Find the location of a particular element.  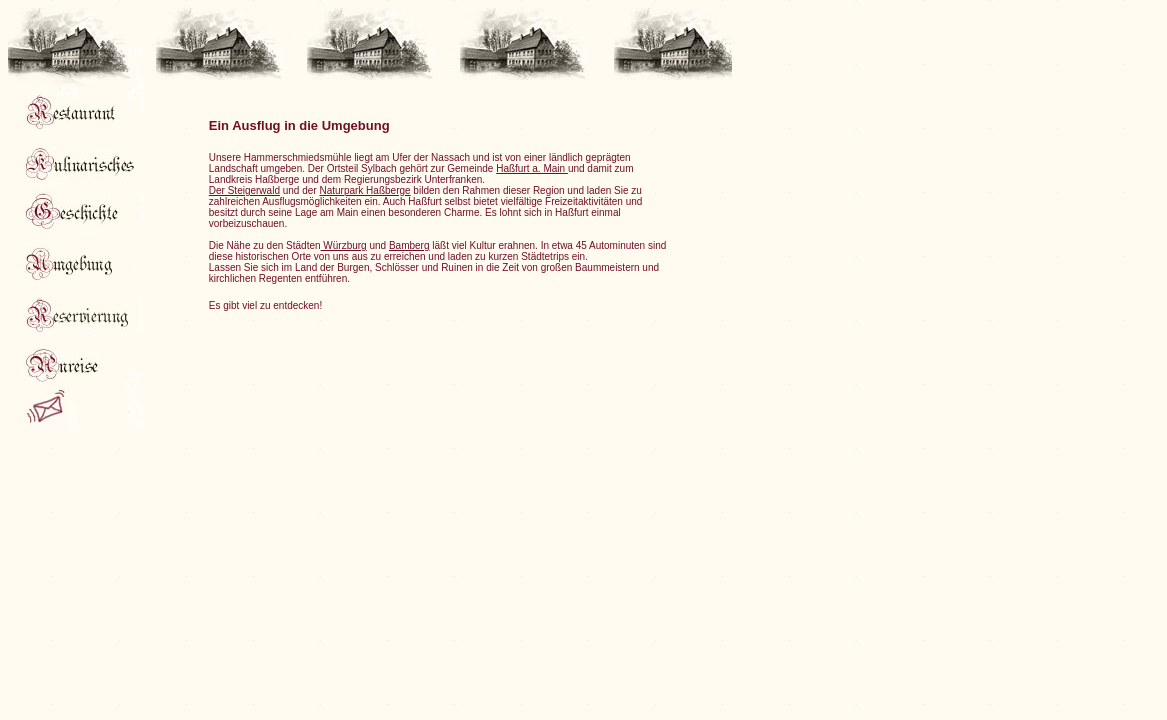

Der Steigerwald is located at coordinates (244, 190).